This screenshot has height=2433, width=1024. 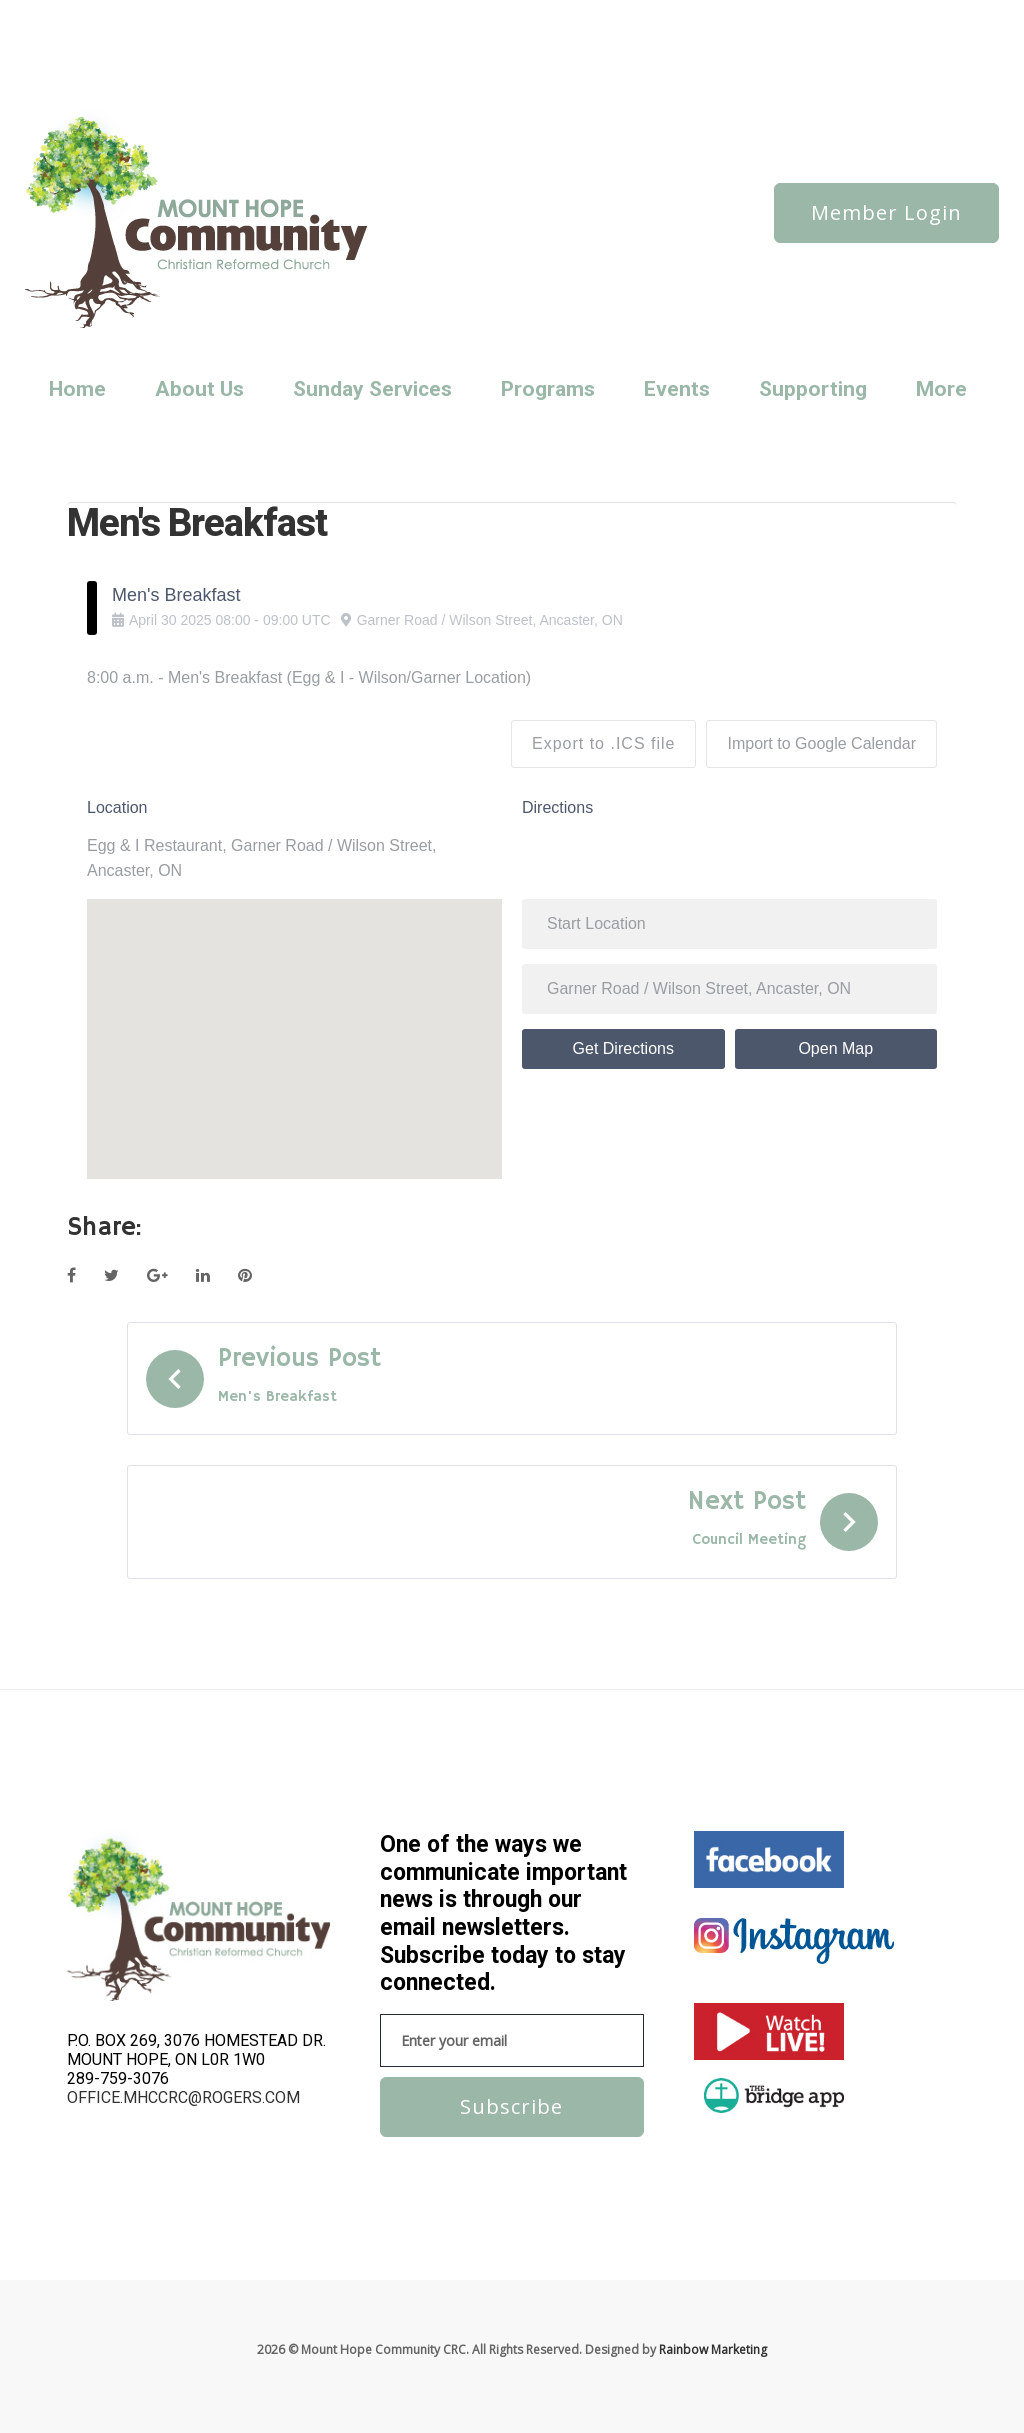 What do you see at coordinates (511, 2106) in the screenshot?
I see `Subscribe` at bounding box center [511, 2106].